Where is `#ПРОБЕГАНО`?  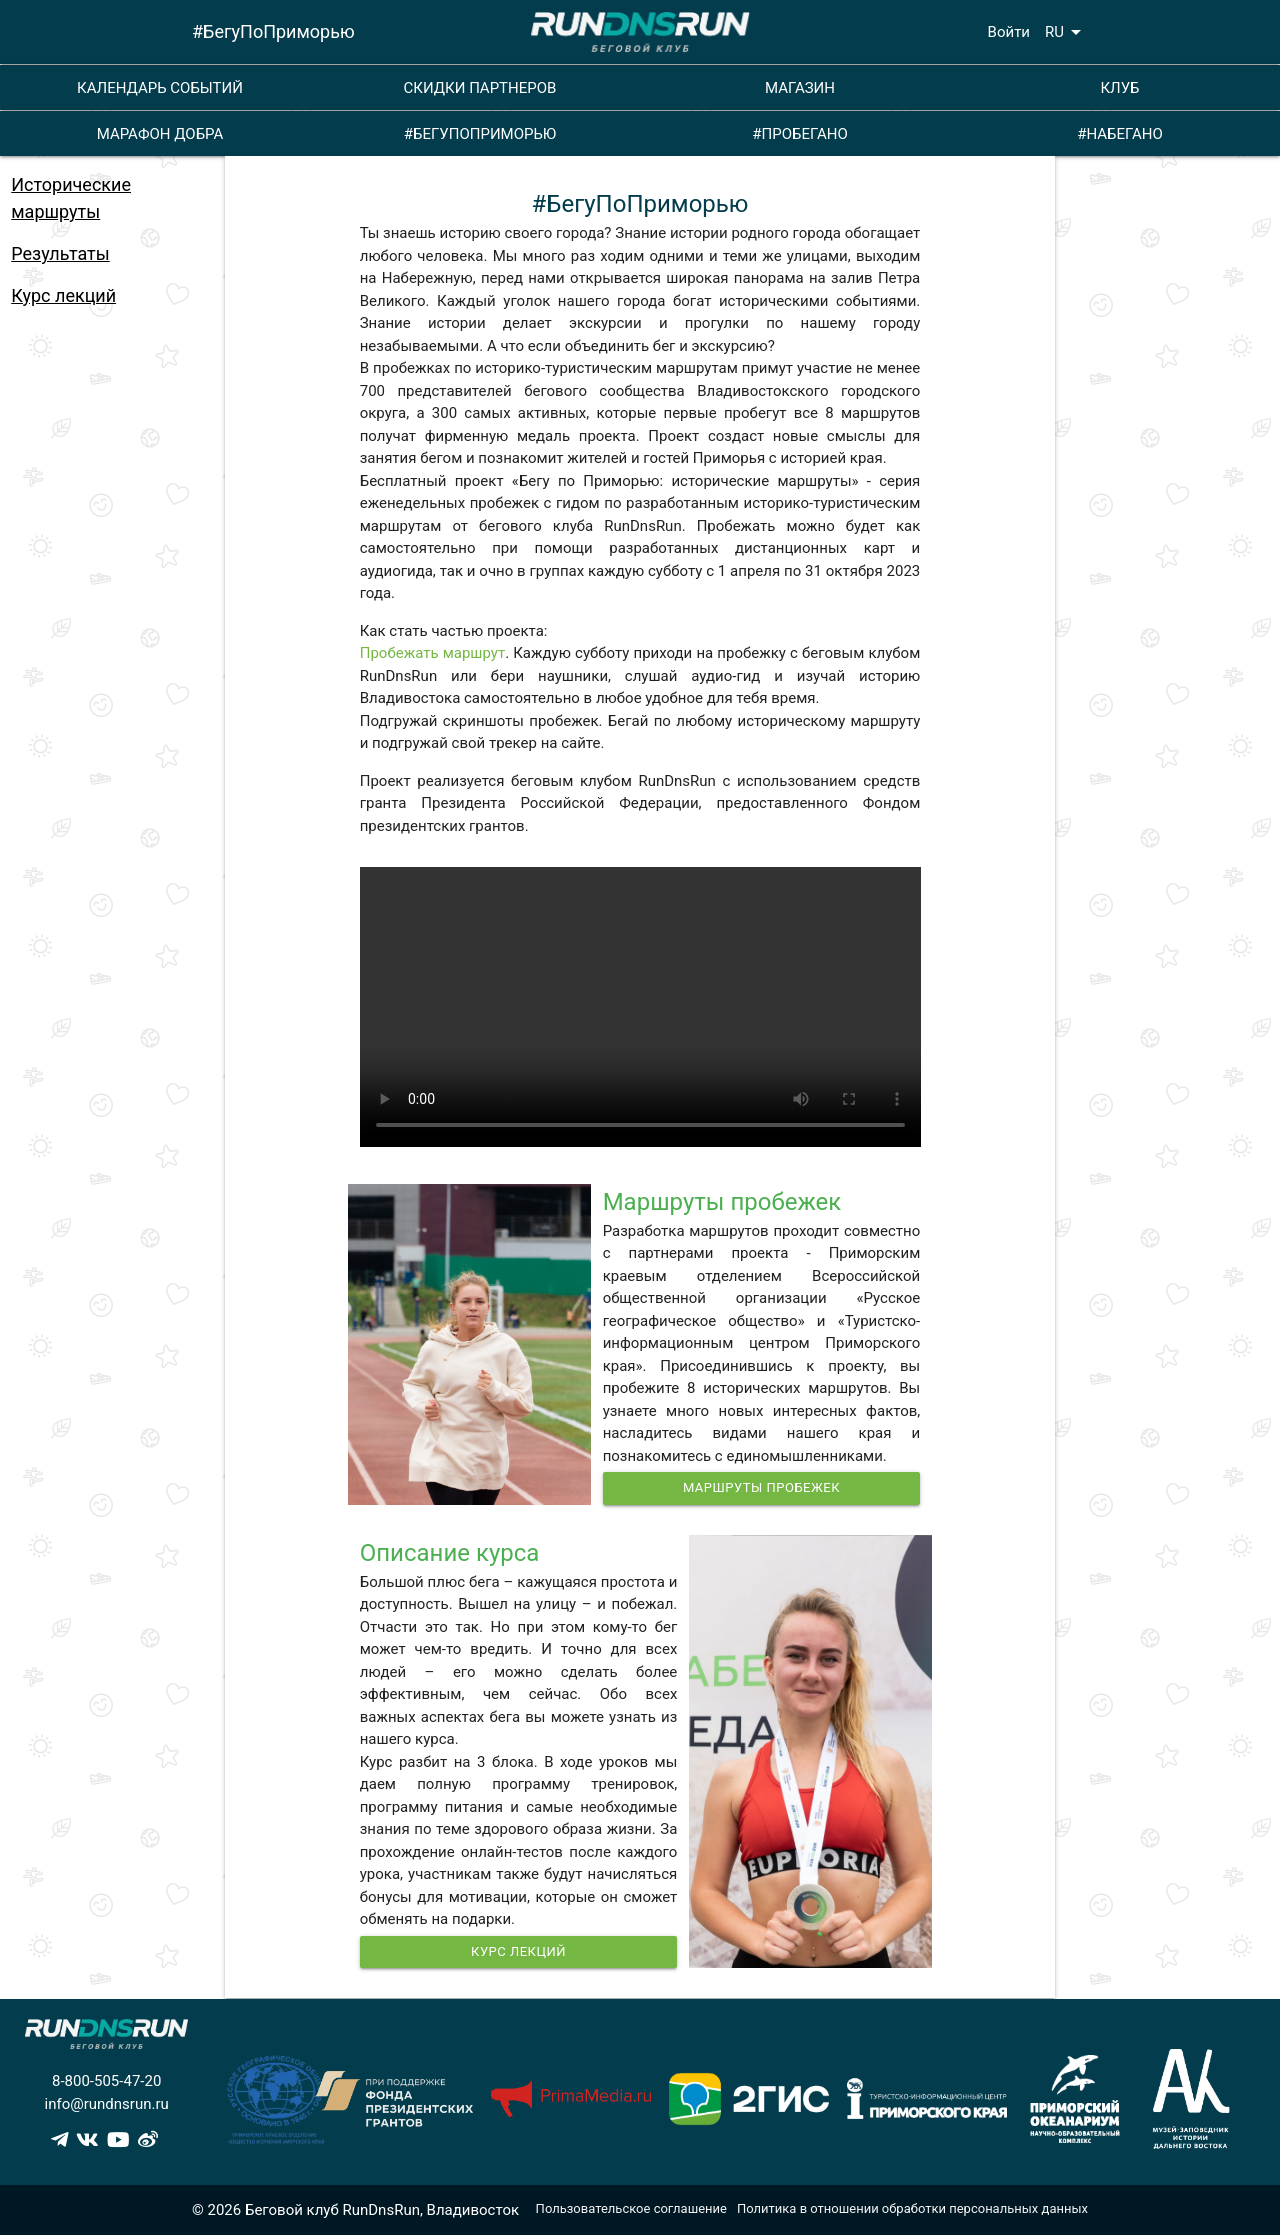
#ПРОБЕГАНО is located at coordinates (799, 134).